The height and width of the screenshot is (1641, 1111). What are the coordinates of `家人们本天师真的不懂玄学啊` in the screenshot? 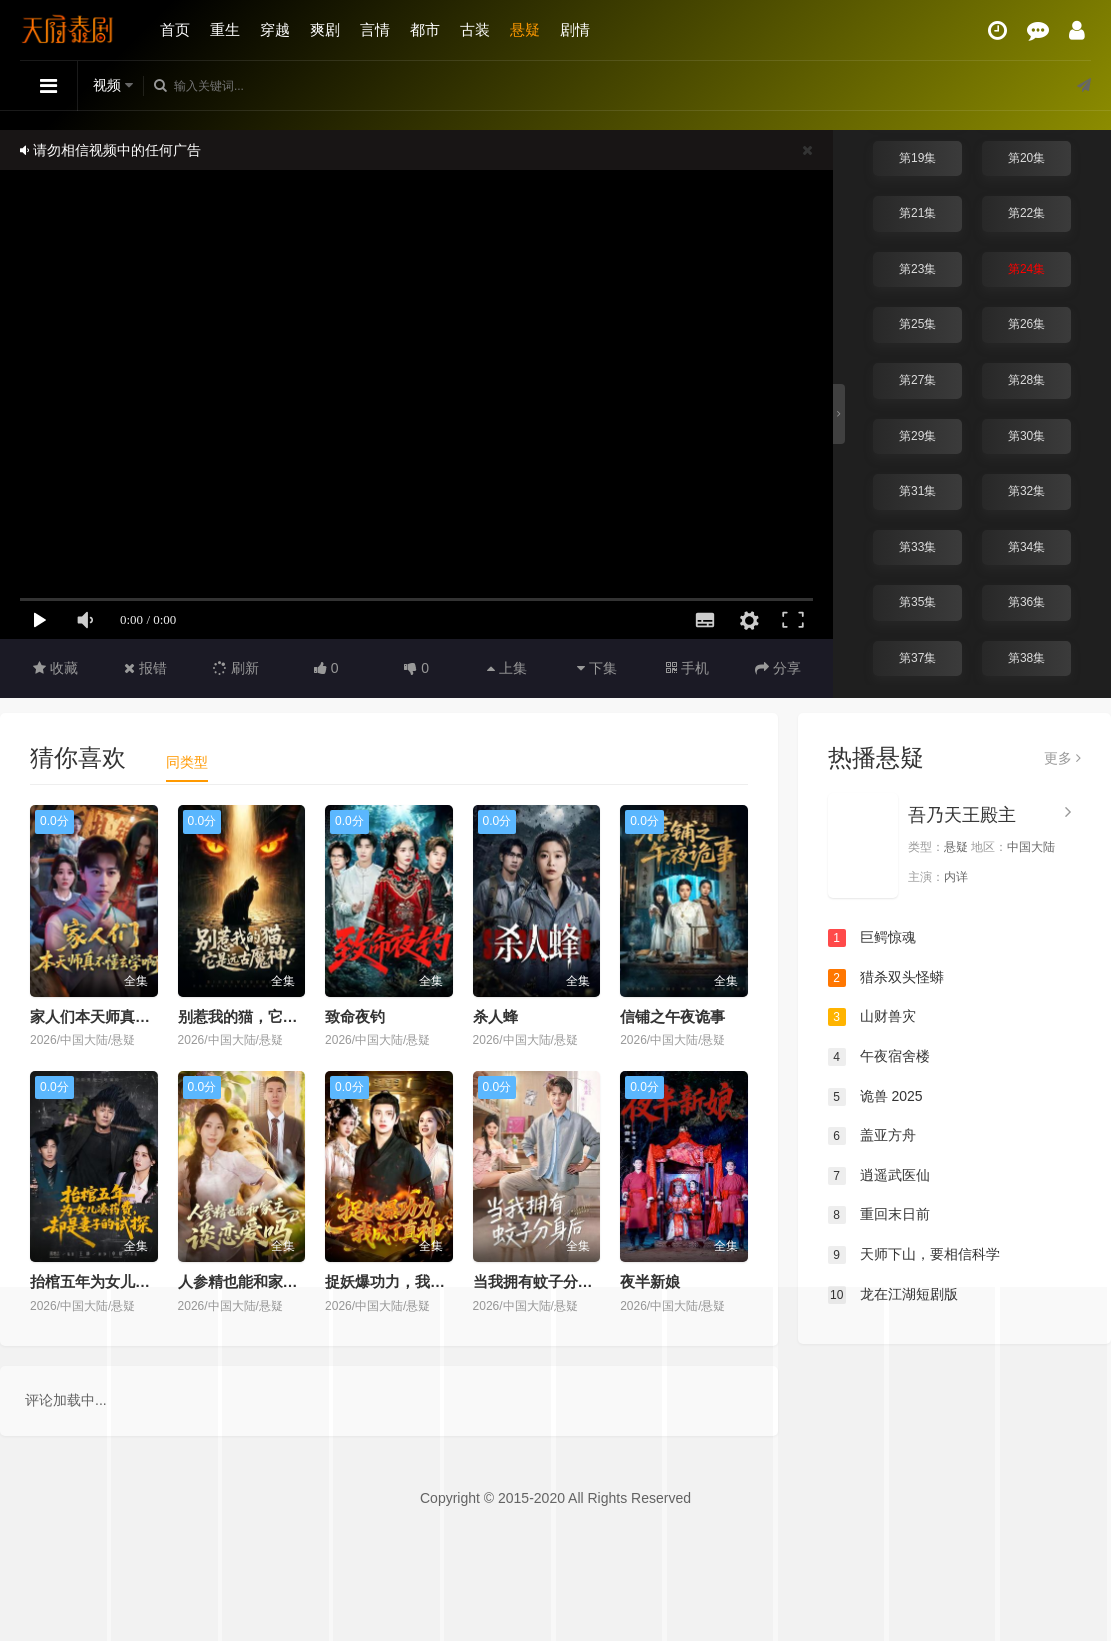 It's located at (127, 1016).